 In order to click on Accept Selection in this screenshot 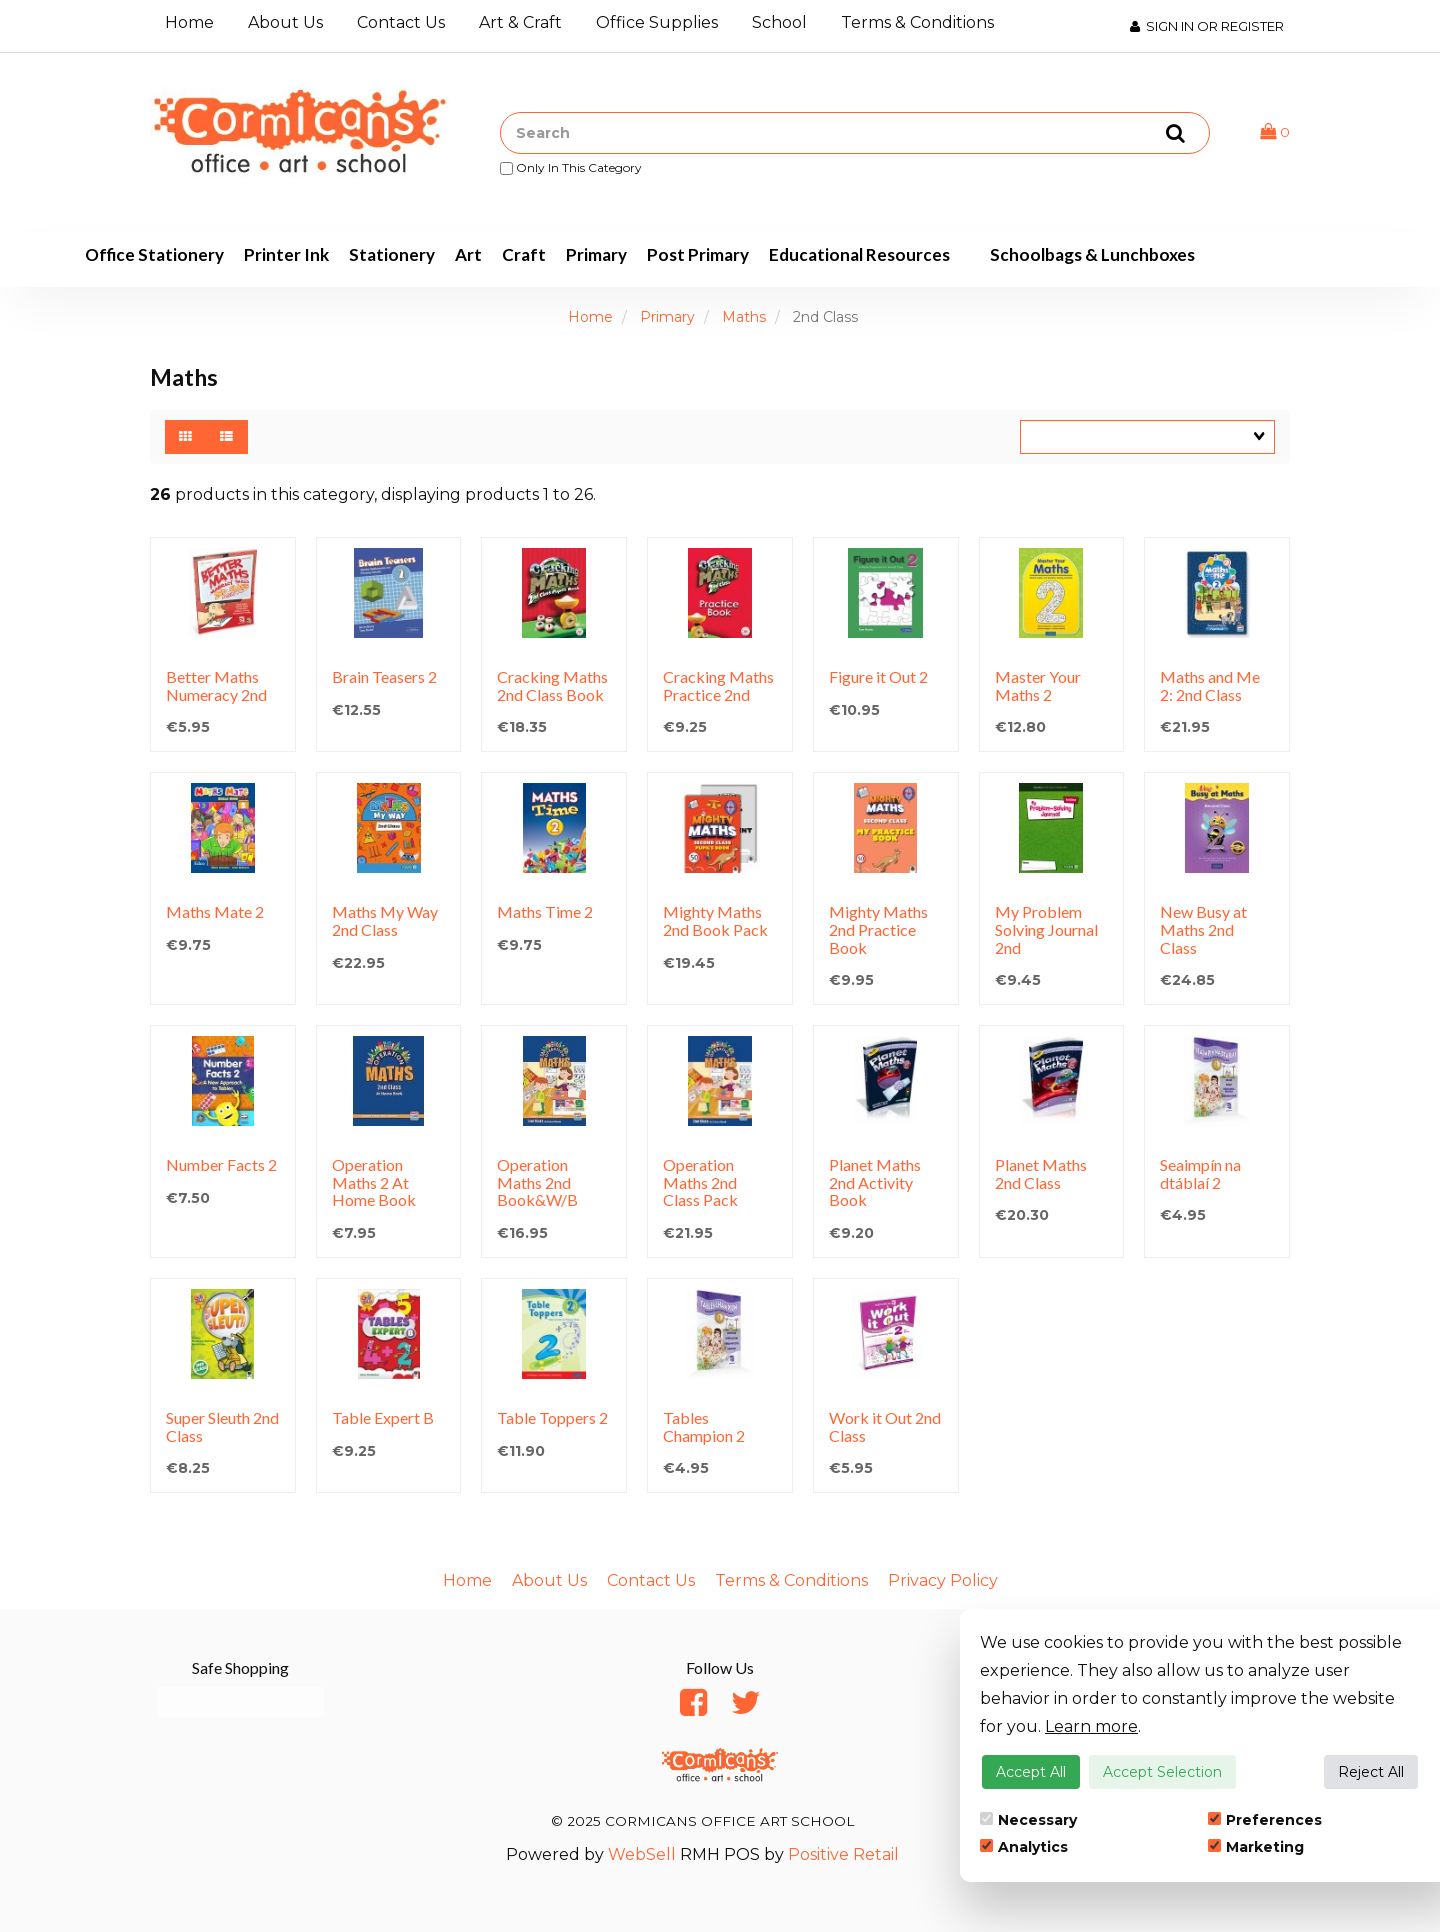, I will do `click(1162, 1772)`.